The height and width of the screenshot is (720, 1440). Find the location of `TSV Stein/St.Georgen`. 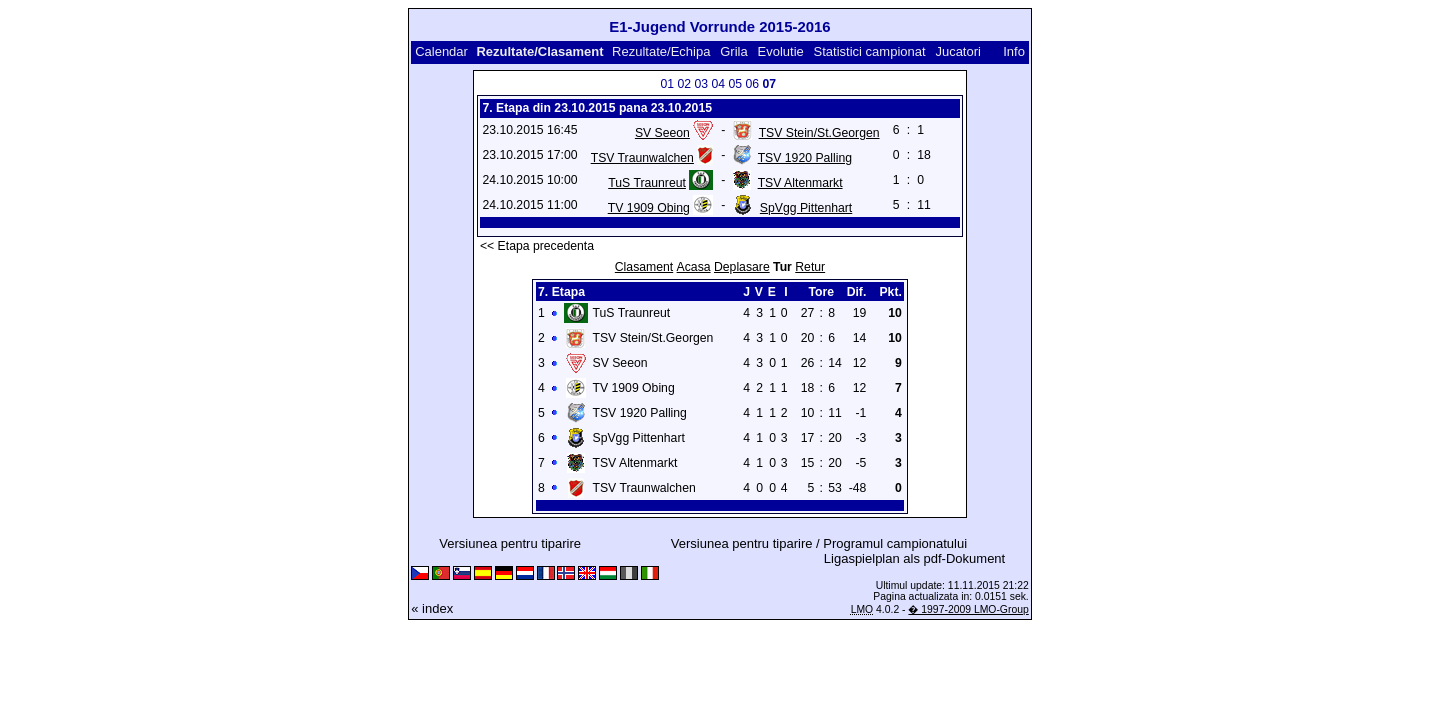

TSV Stein/St.Georgen is located at coordinates (819, 133).